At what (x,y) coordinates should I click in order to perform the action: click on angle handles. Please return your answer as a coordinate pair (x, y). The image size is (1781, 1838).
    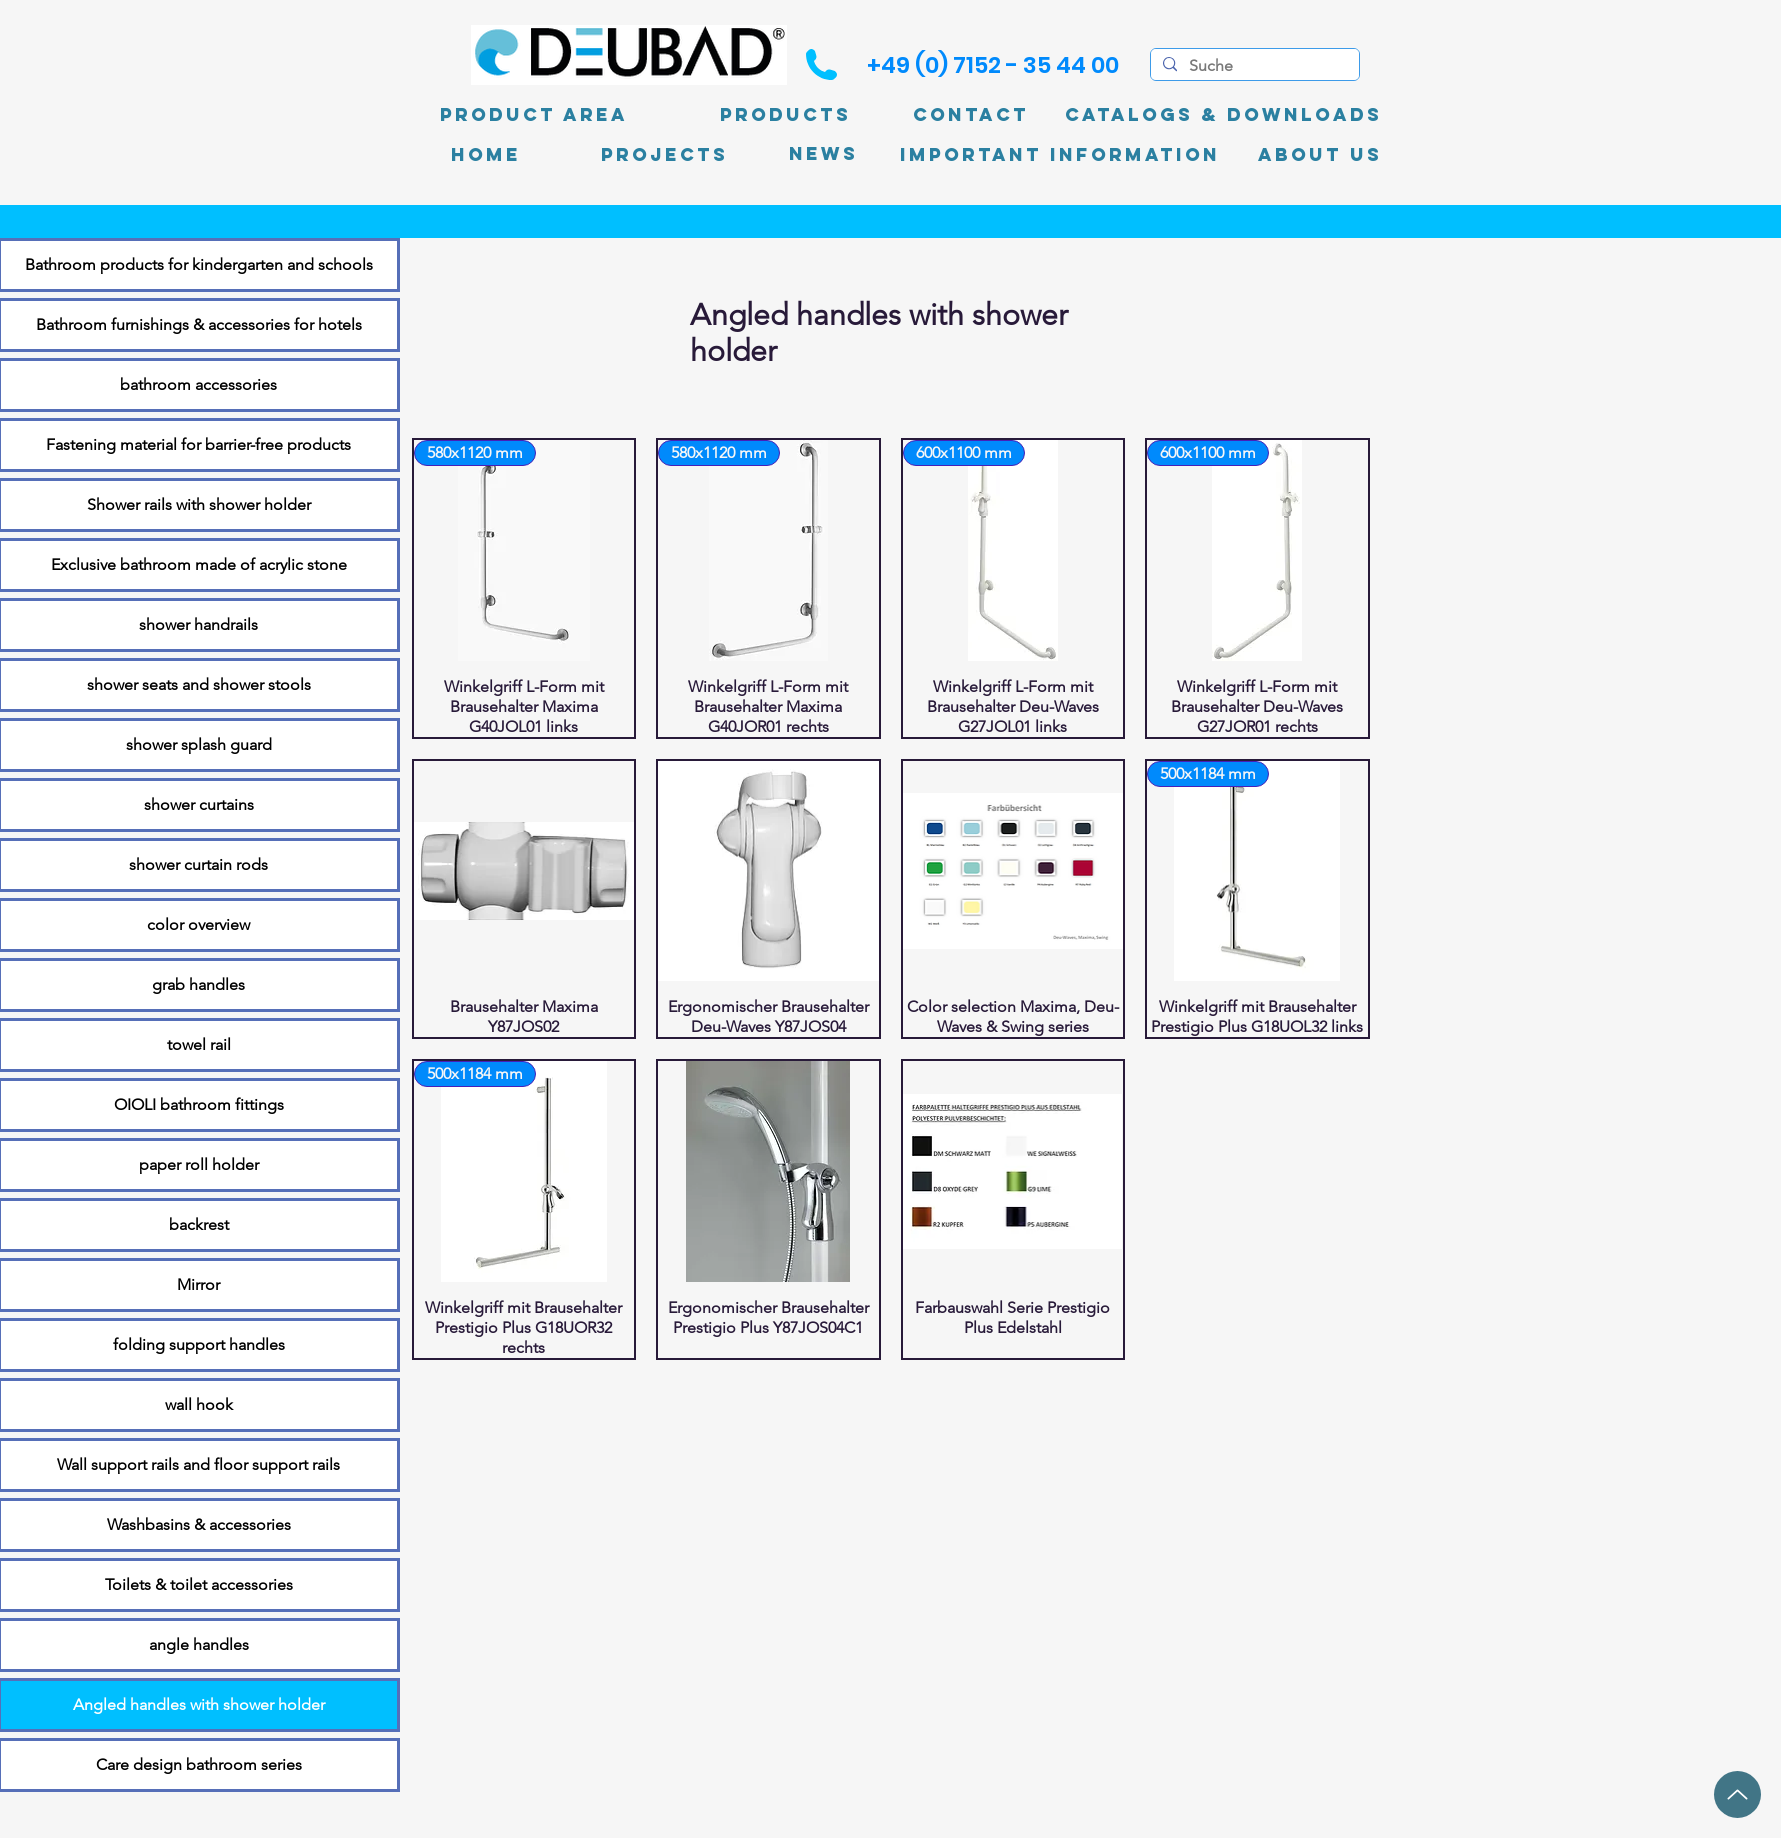
    Looking at the image, I should click on (199, 1644).